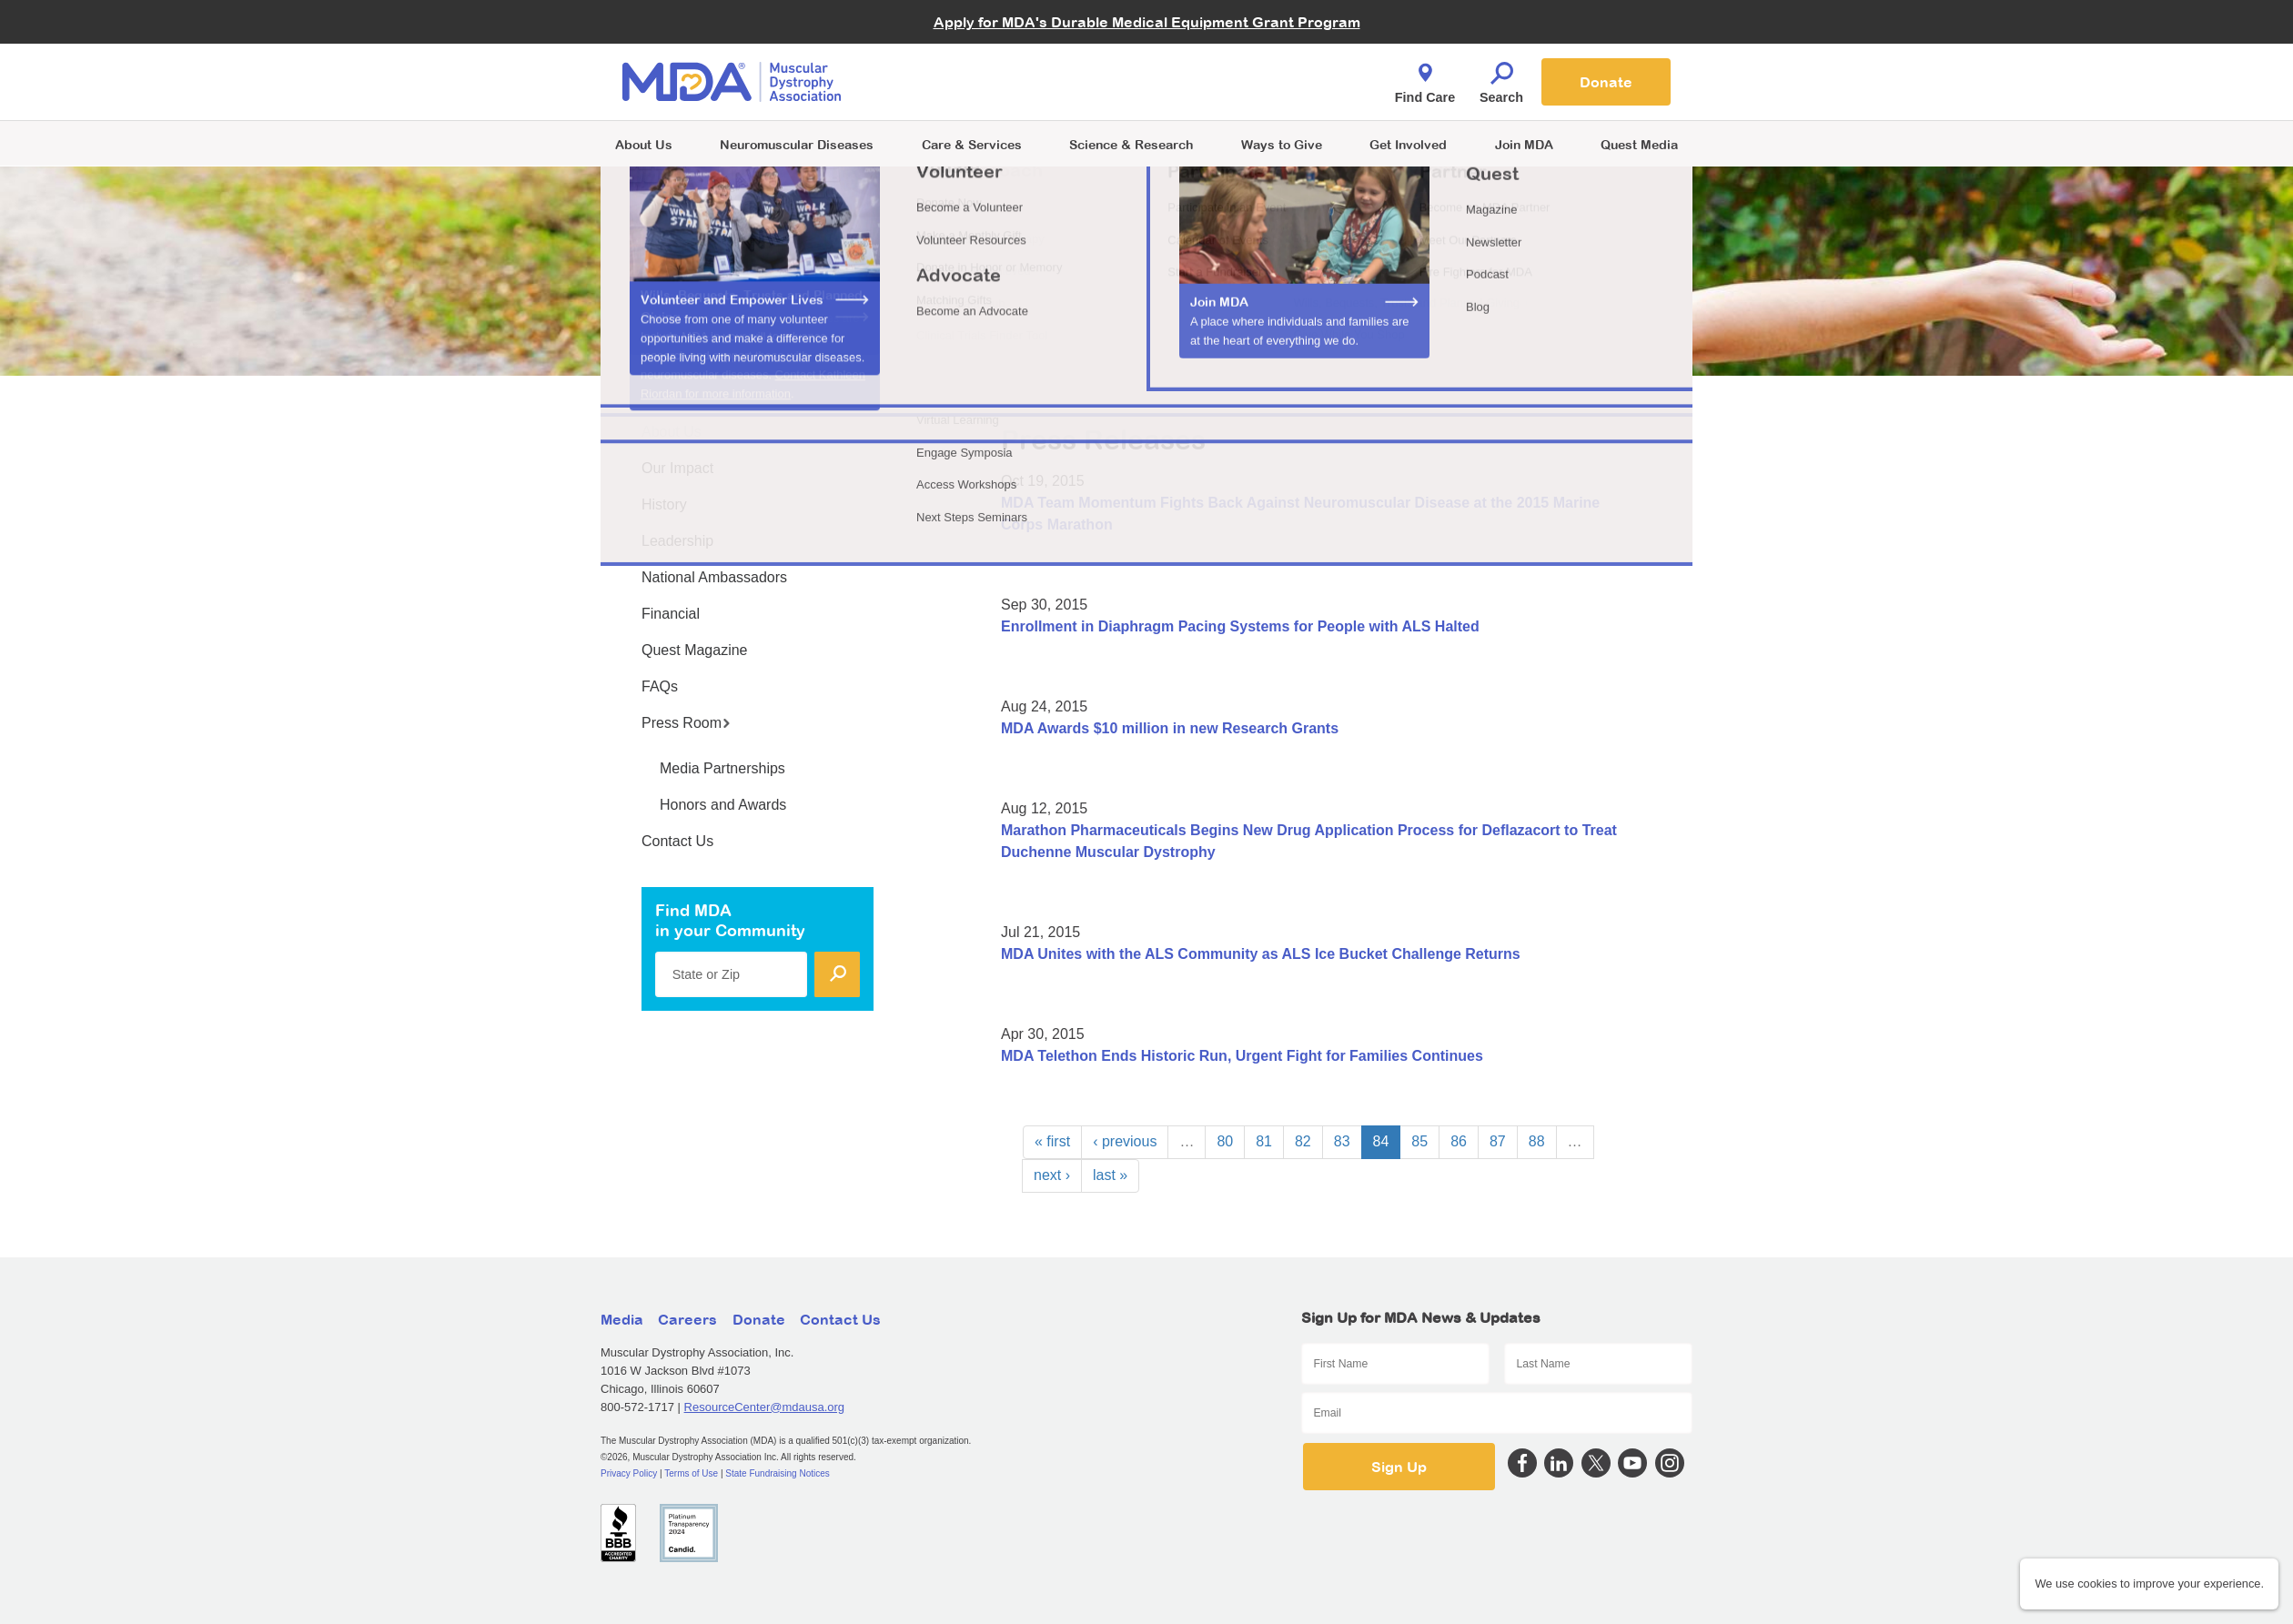 The width and height of the screenshot is (2293, 1624). Describe the element at coordinates (1260, 954) in the screenshot. I see `MDA Unites with the ALS Community as ALS Ice Bucket Challenge Returns` at that location.